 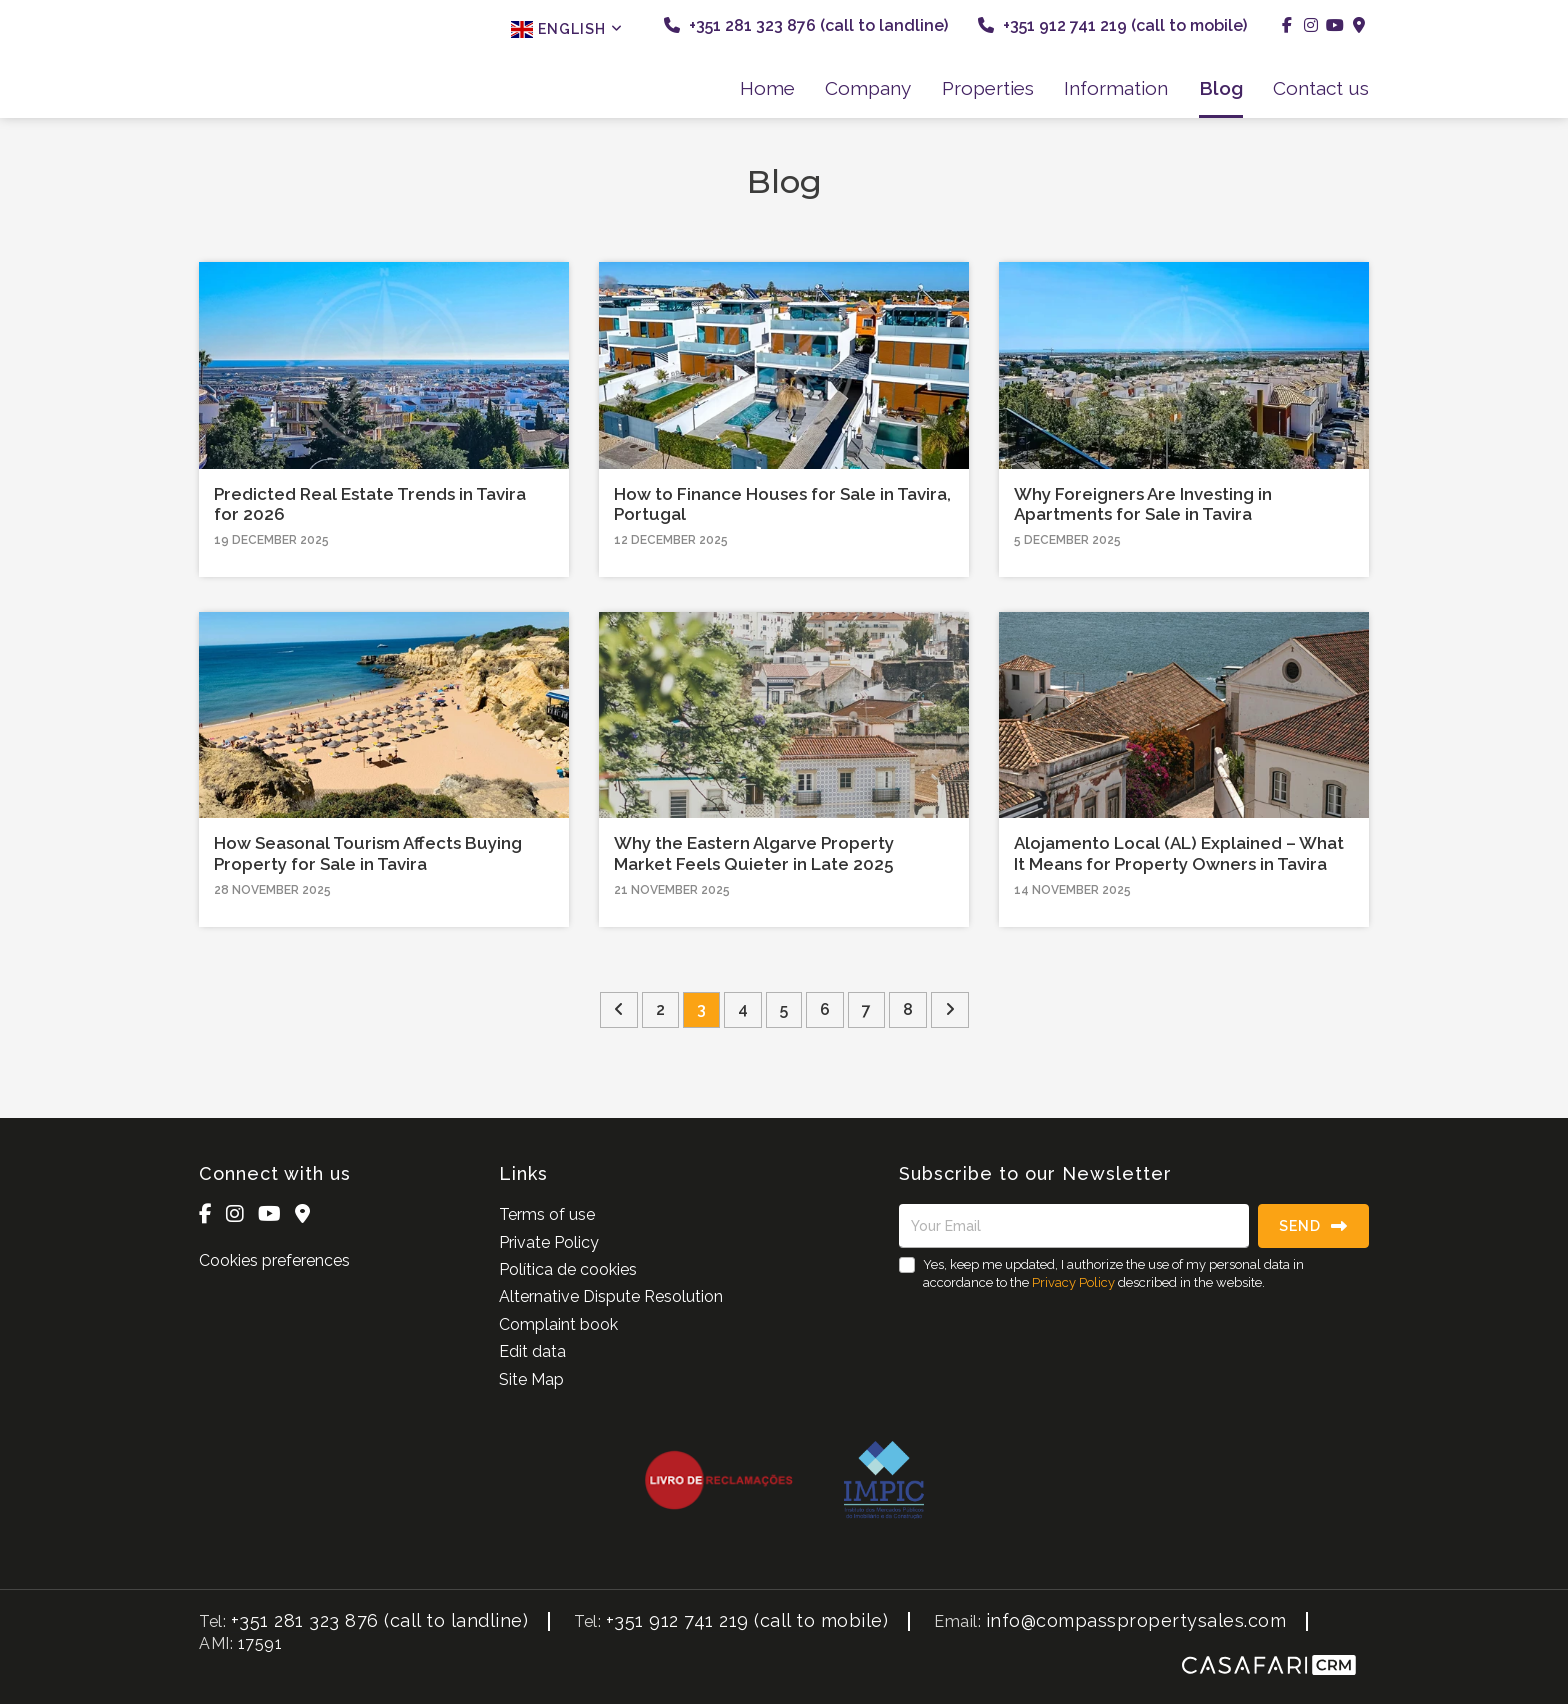 I want to click on Blog, so click(x=1221, y=88).